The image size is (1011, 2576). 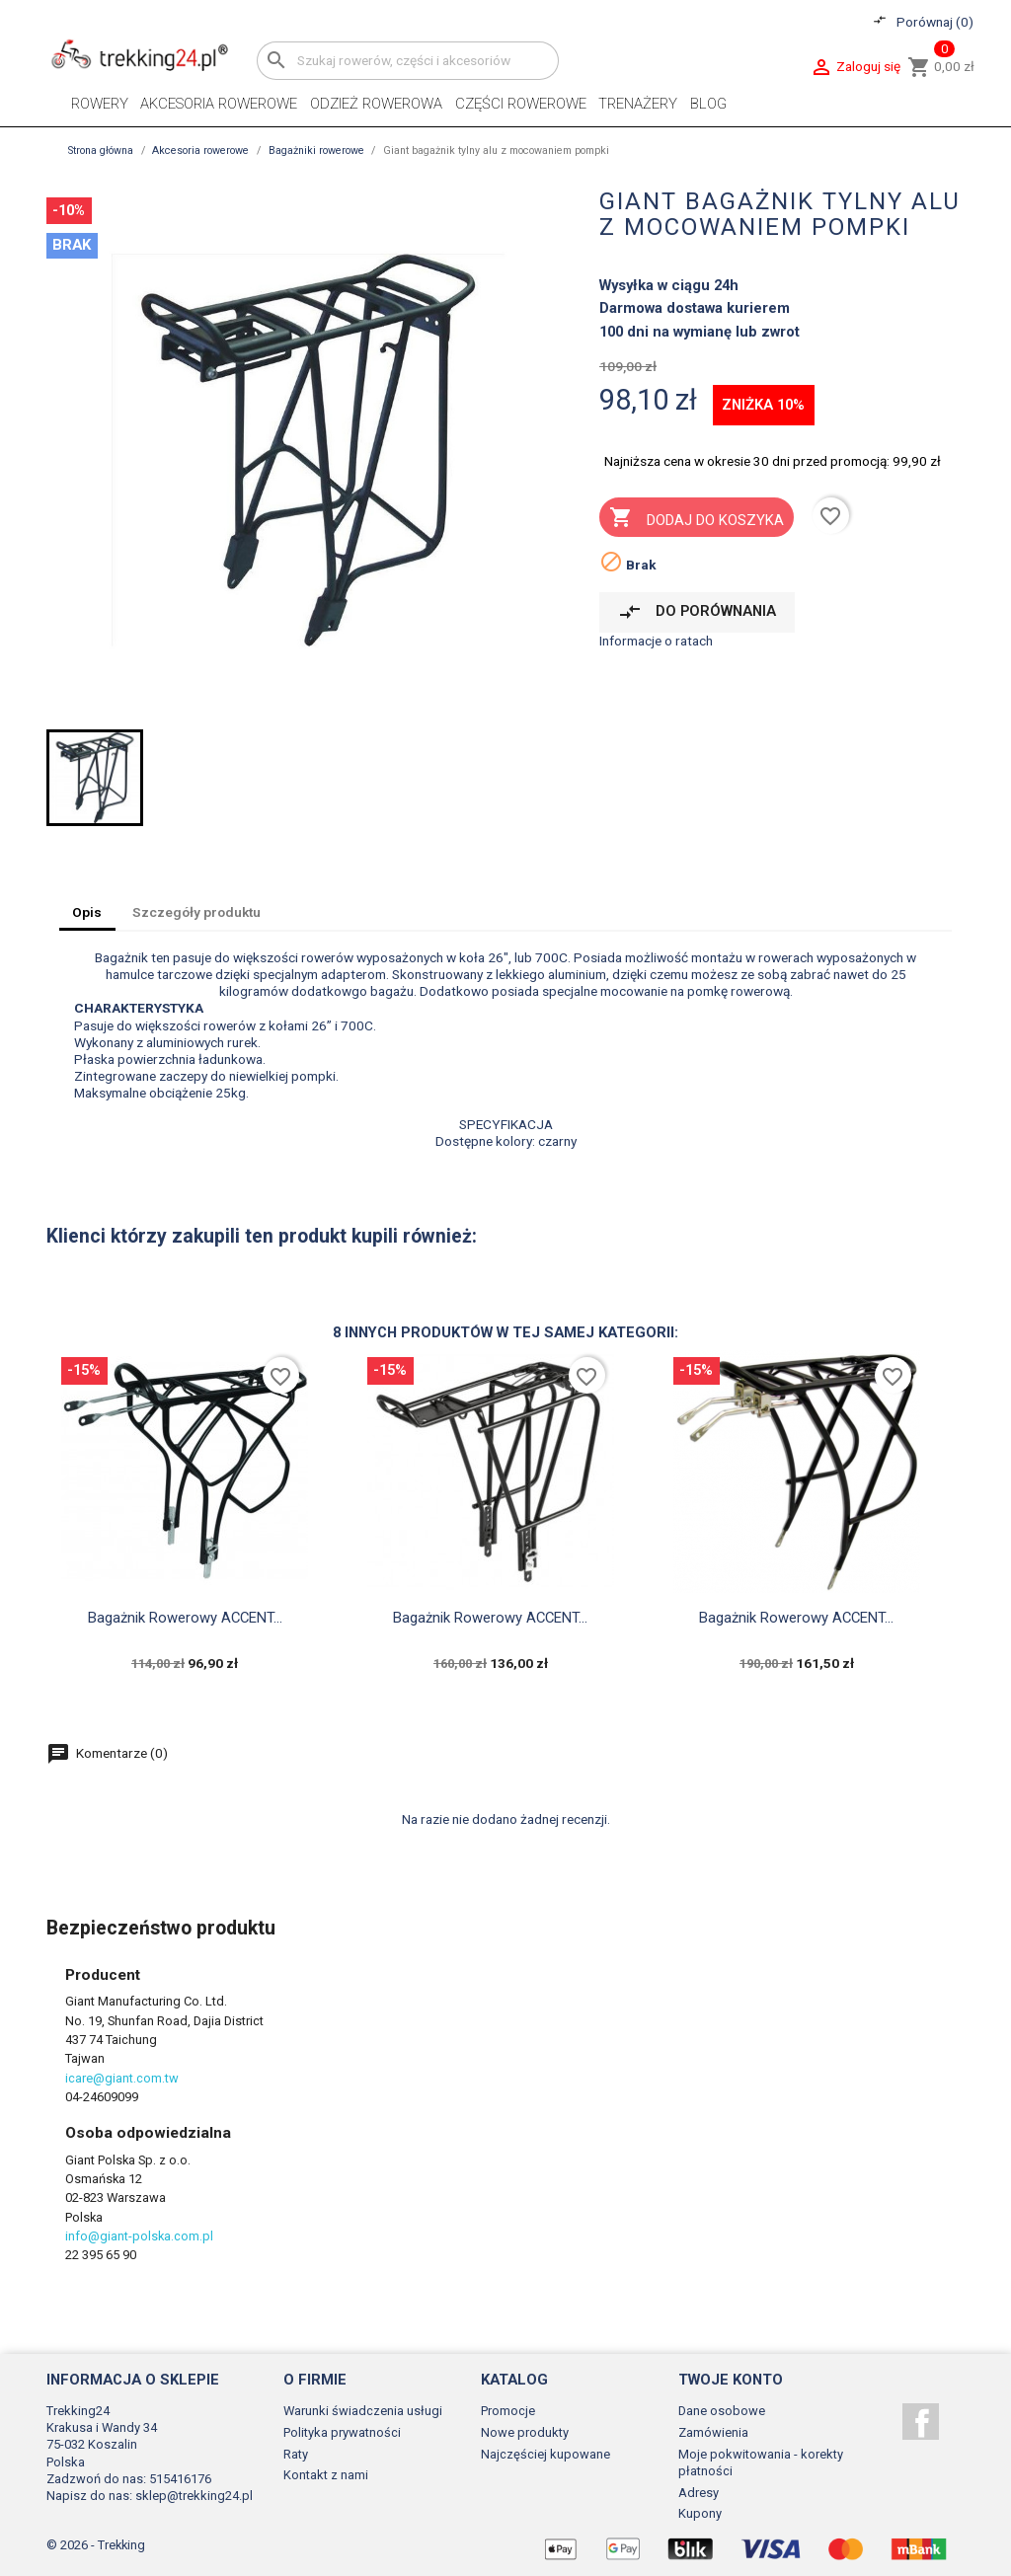 I want to click on info@giant-polska.com.pl, so click(x=139, y=2236).